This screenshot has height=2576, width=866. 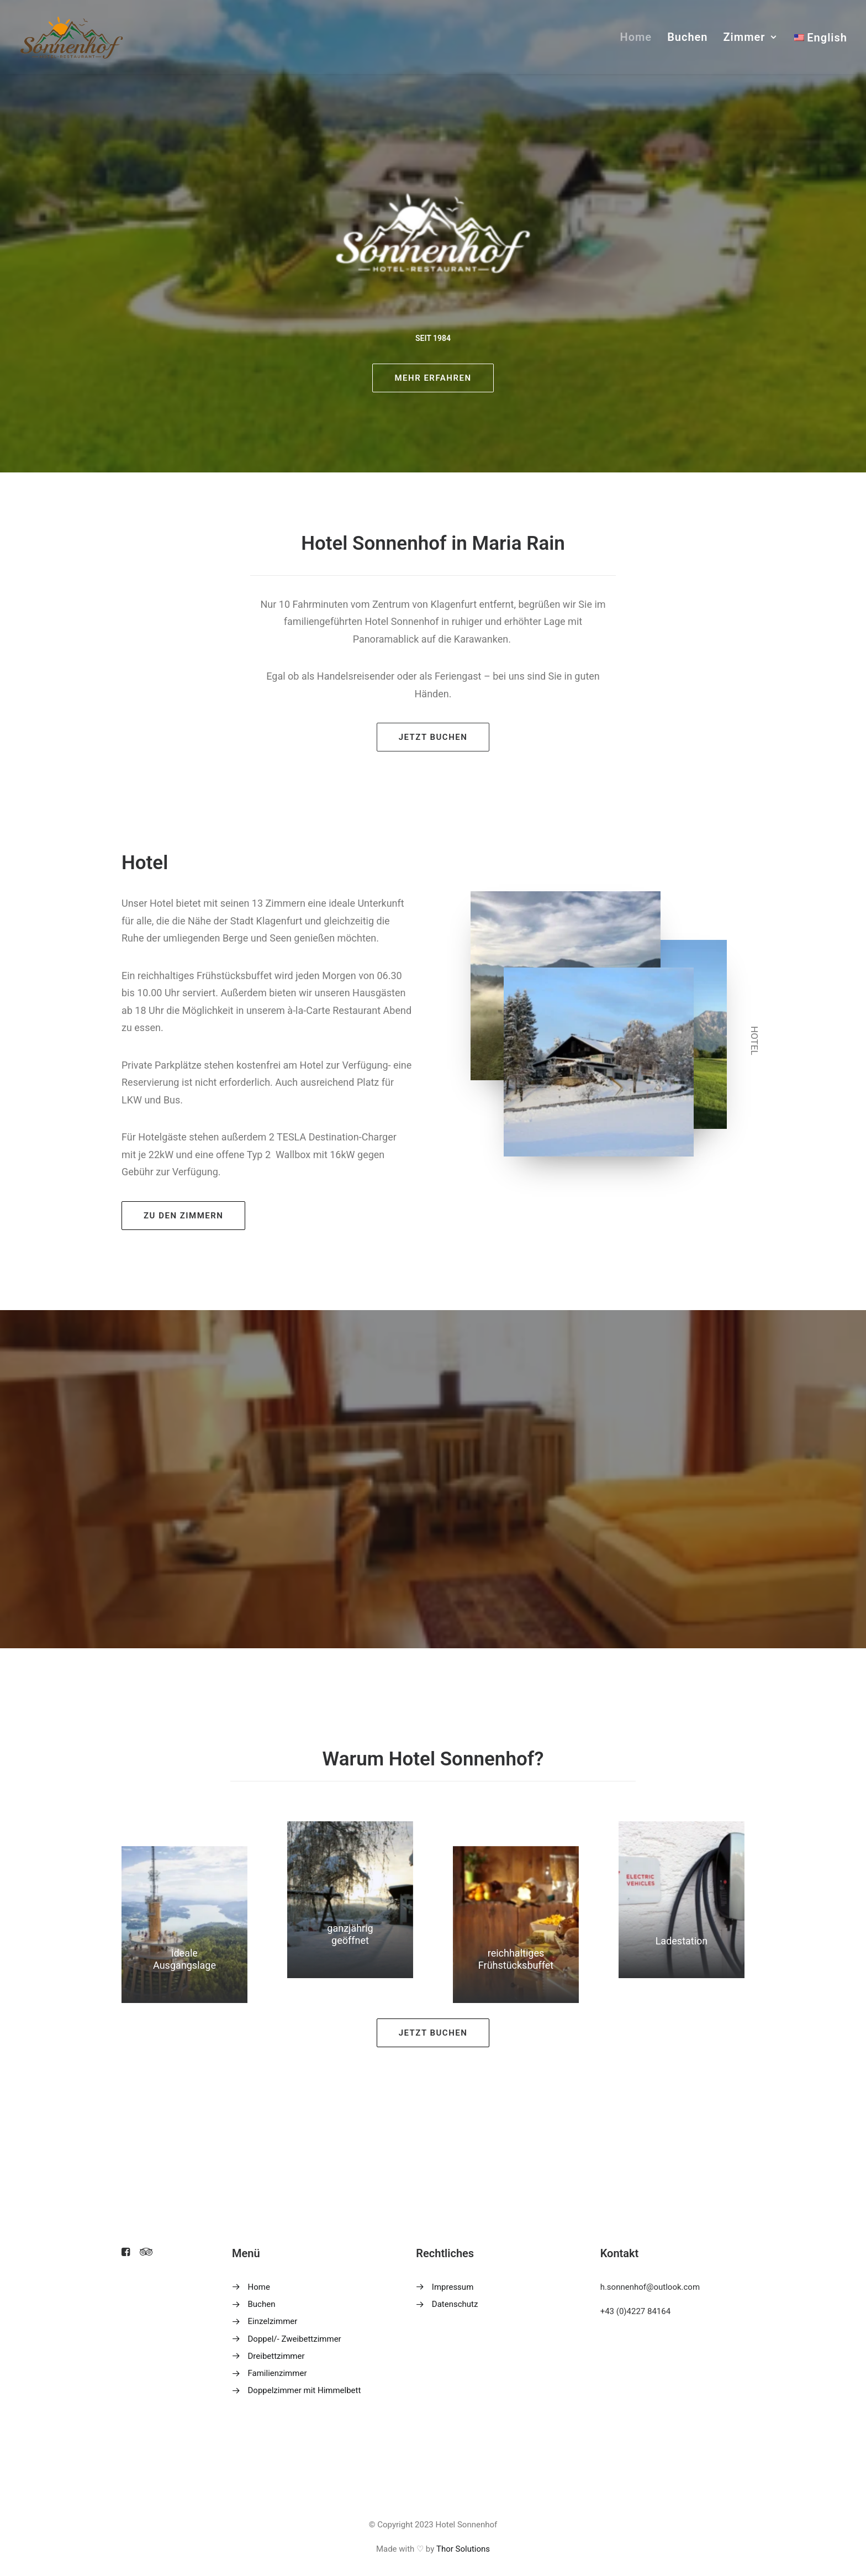 I want to click on Buchen, so click(x=687, y=37).